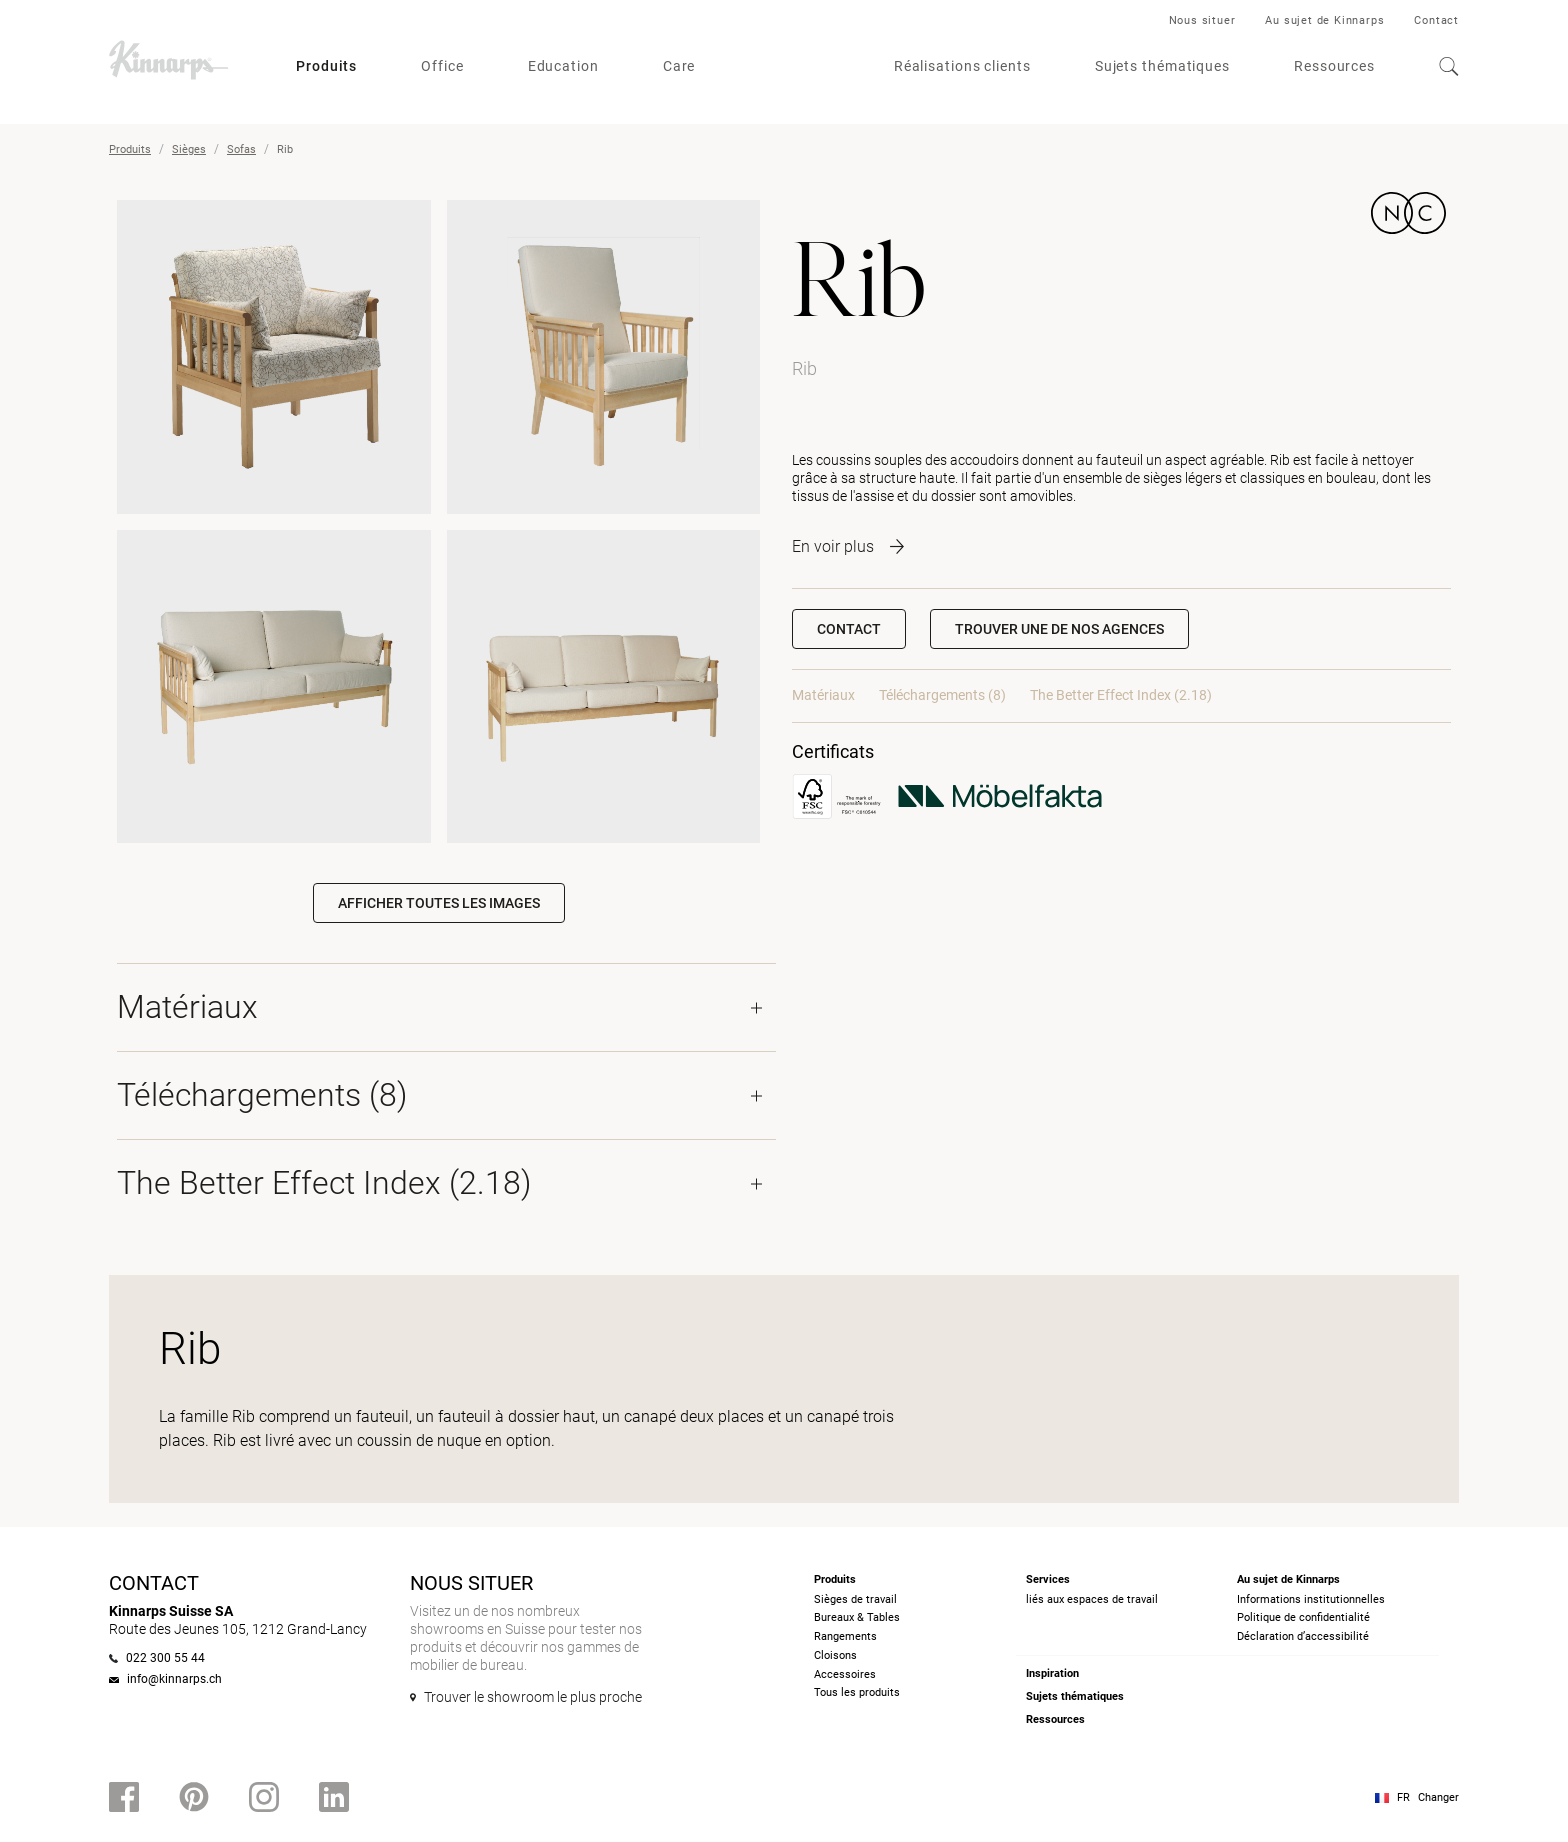 This screenshot has width=1568, height=1842. I want to click on Inspiration, so click(1052, 1673).